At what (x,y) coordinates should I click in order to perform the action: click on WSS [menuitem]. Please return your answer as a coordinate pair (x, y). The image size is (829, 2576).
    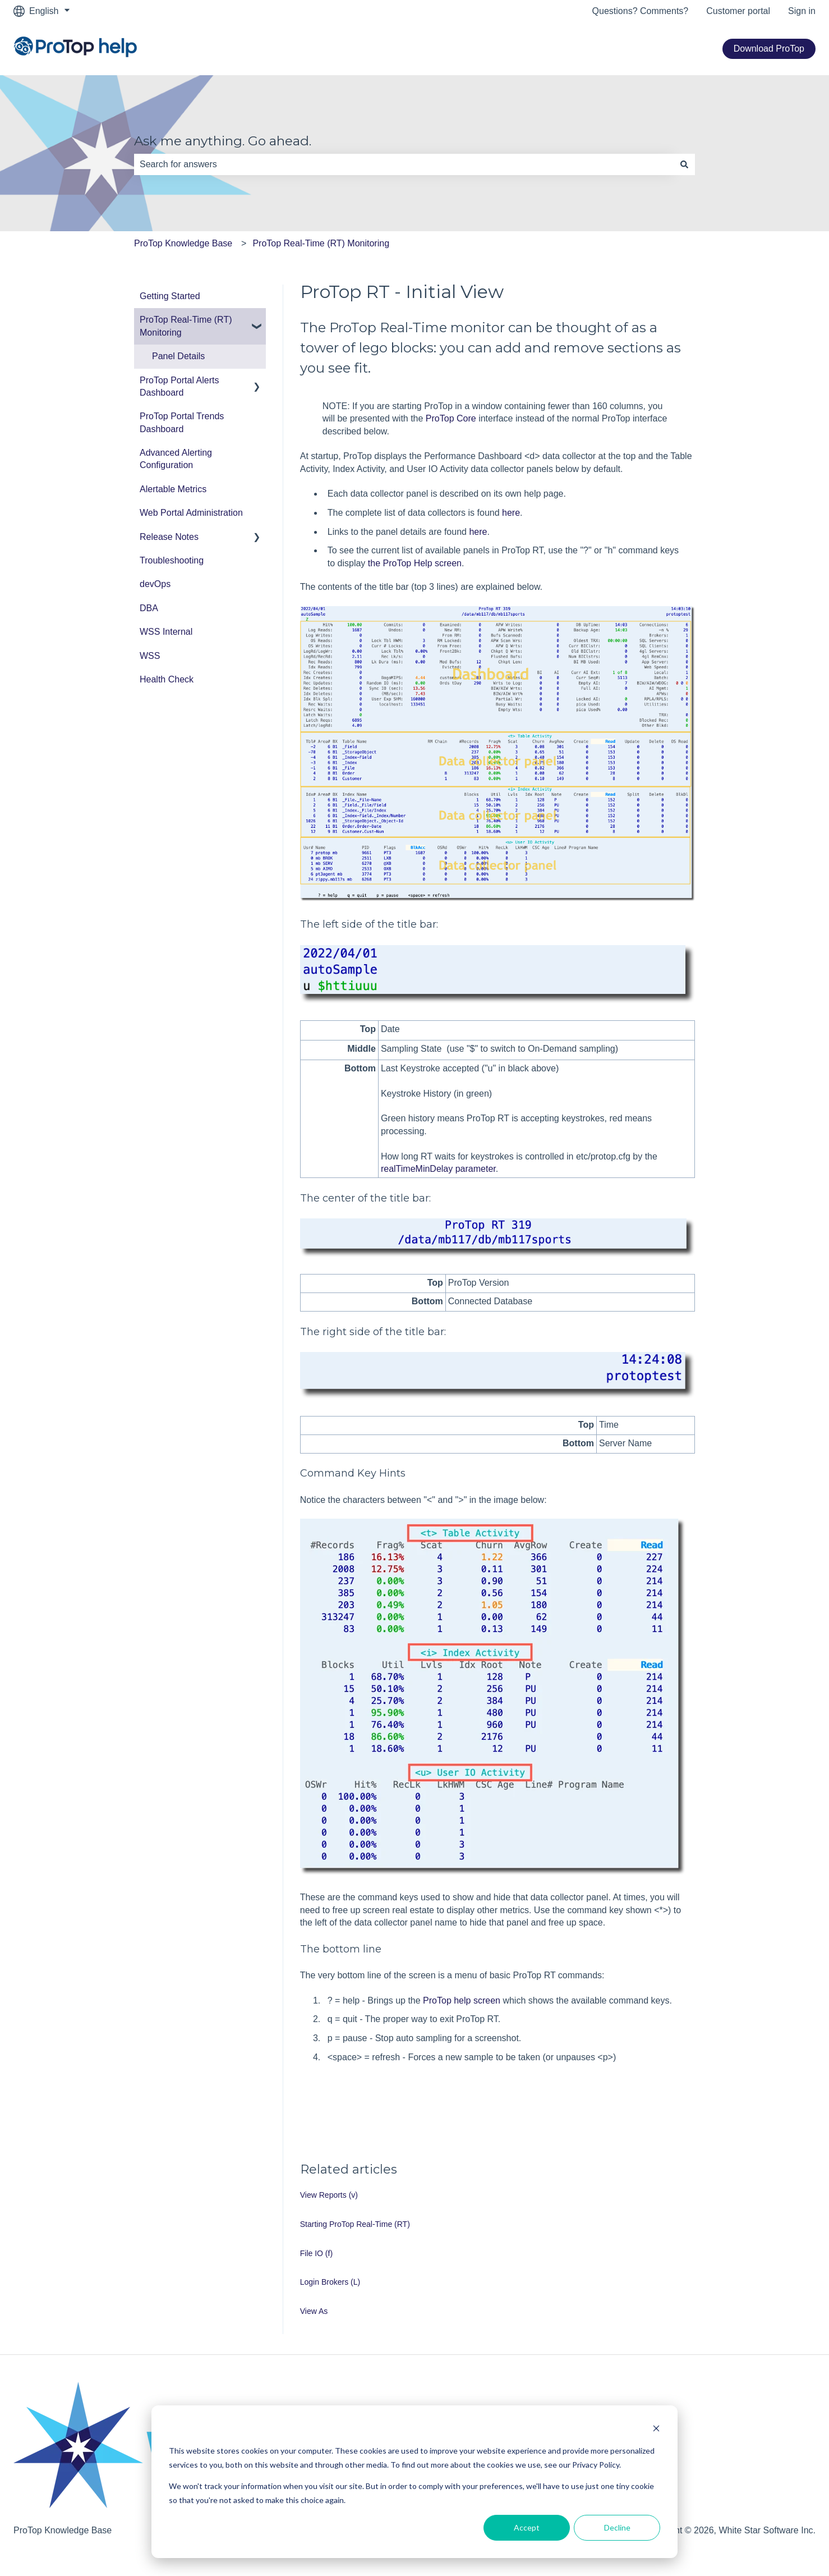
    Looking at the image, I should click on (150, 656).